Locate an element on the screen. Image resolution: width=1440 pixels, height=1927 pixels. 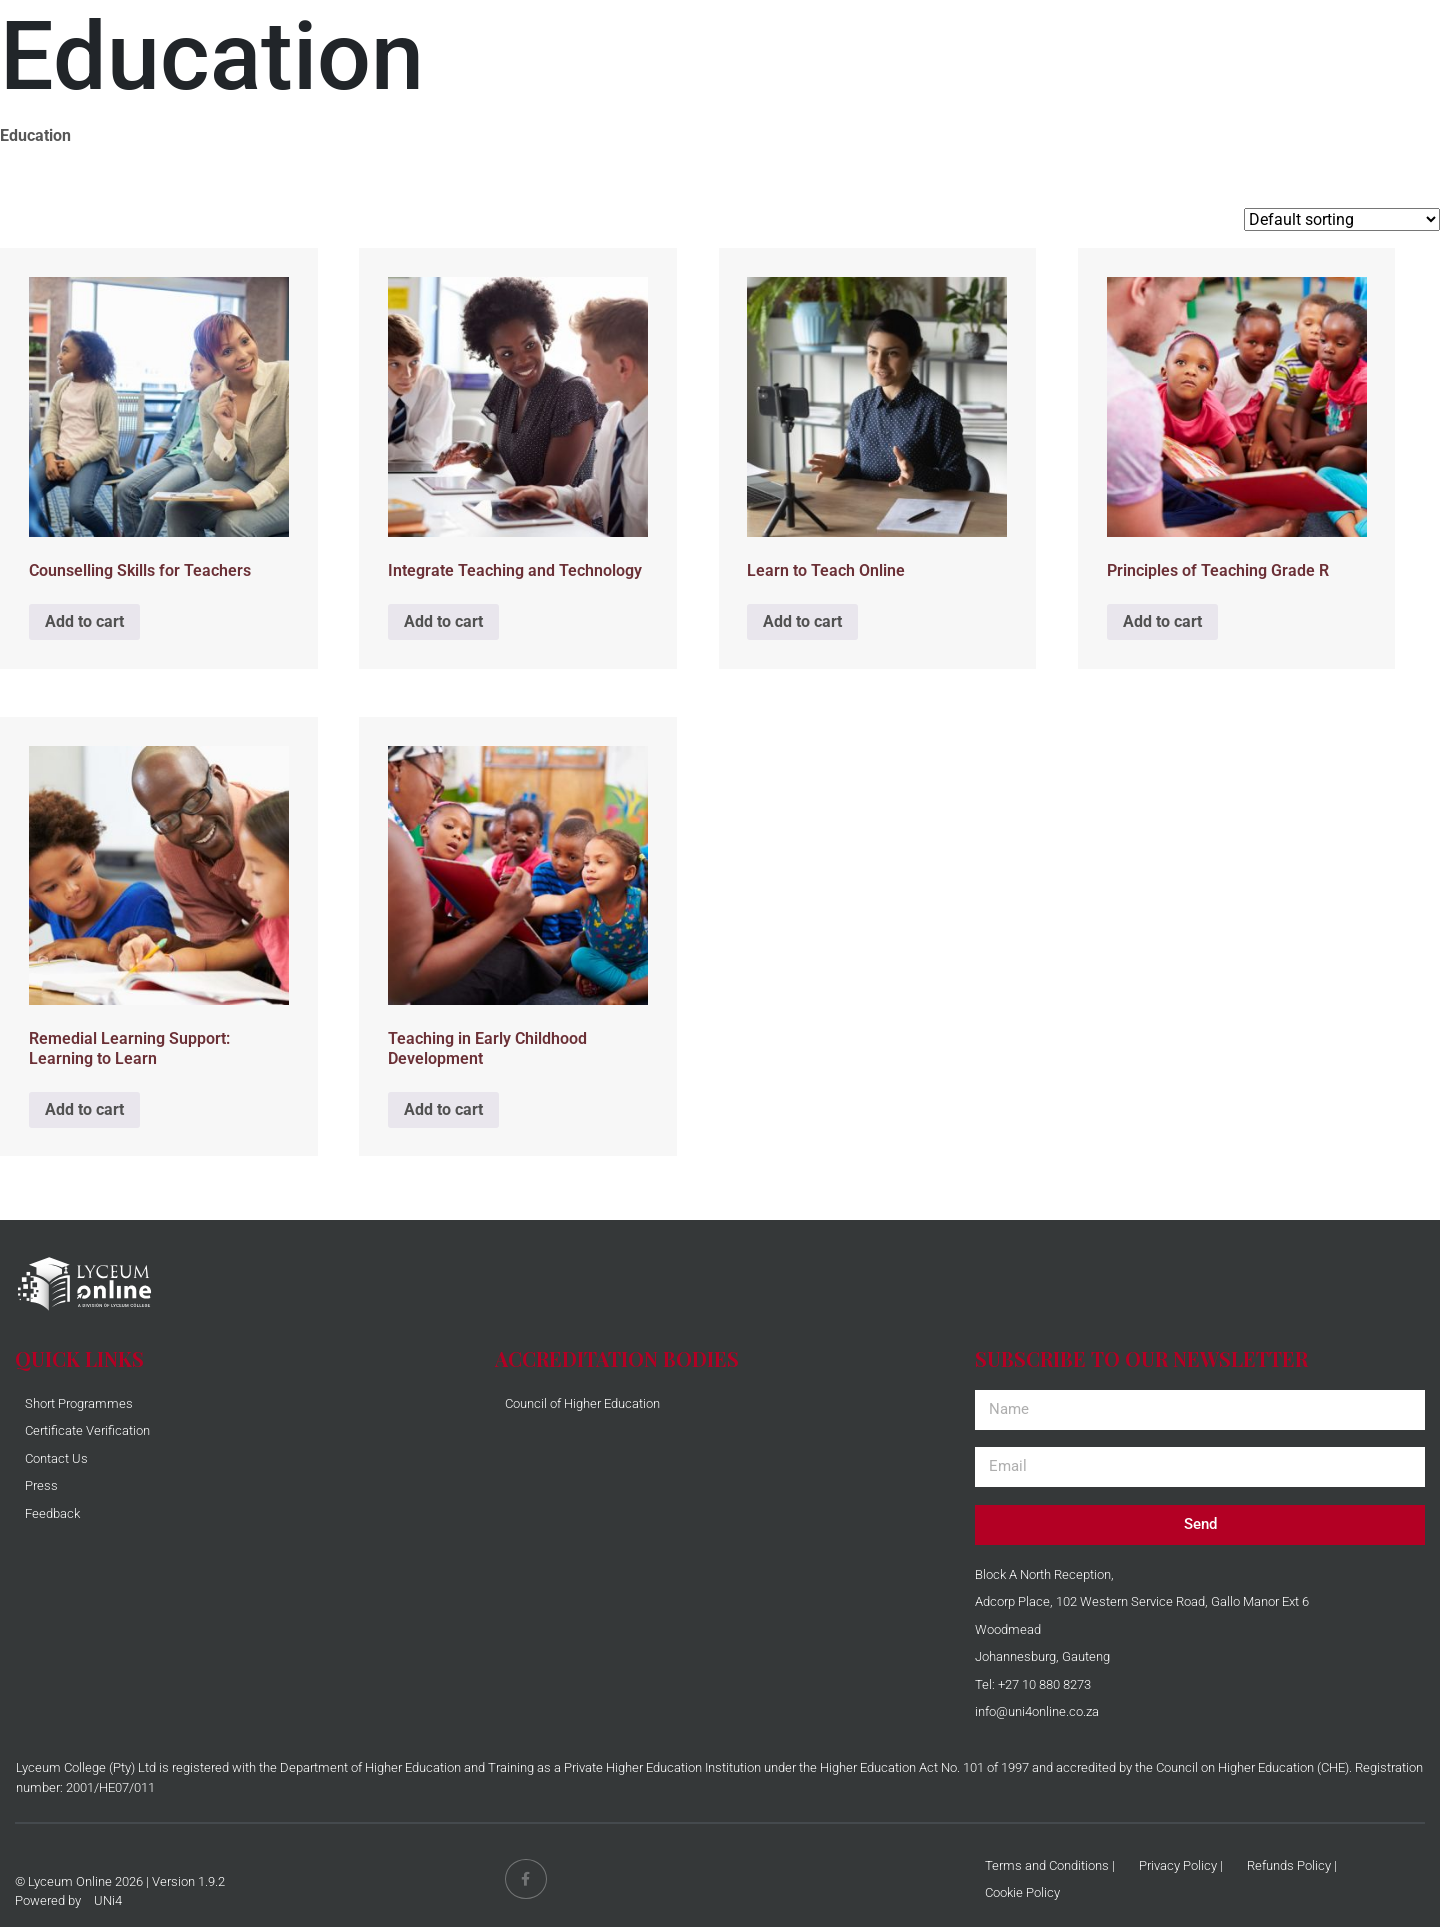
Press is located at coordinates (41, 1485).